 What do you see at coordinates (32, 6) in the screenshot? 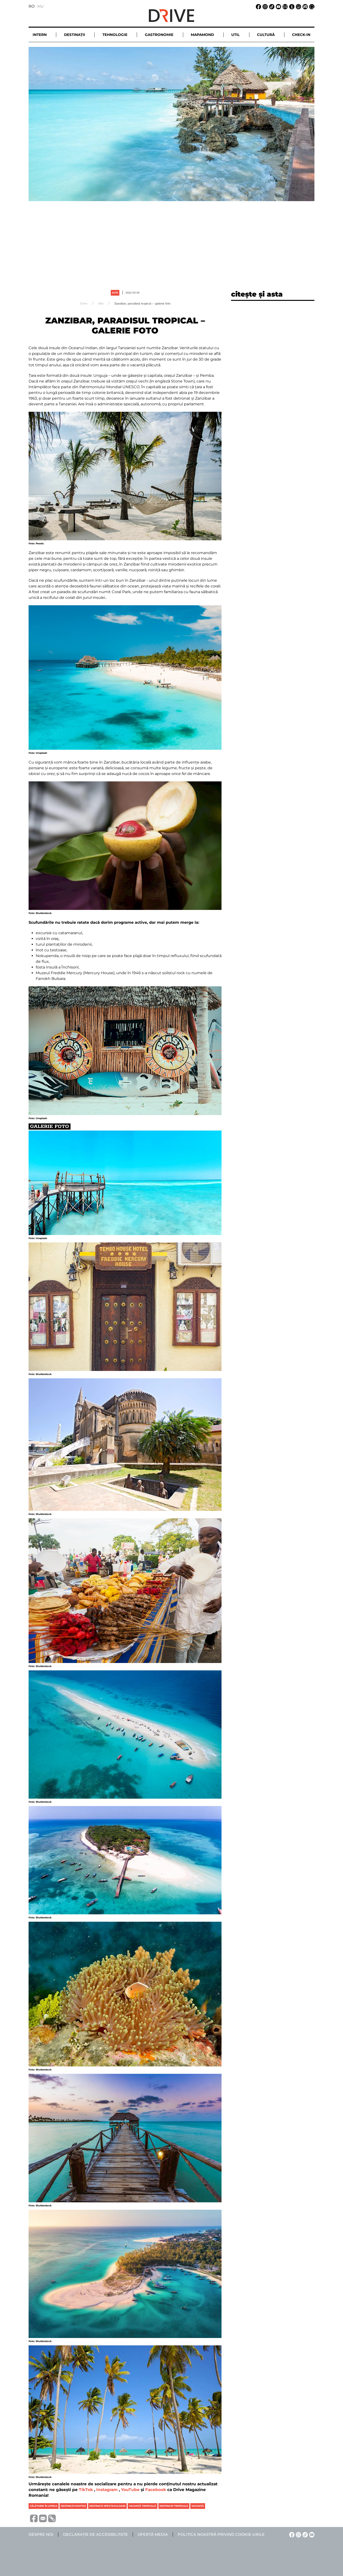
I see `RO` at bounding box center [32, 6].